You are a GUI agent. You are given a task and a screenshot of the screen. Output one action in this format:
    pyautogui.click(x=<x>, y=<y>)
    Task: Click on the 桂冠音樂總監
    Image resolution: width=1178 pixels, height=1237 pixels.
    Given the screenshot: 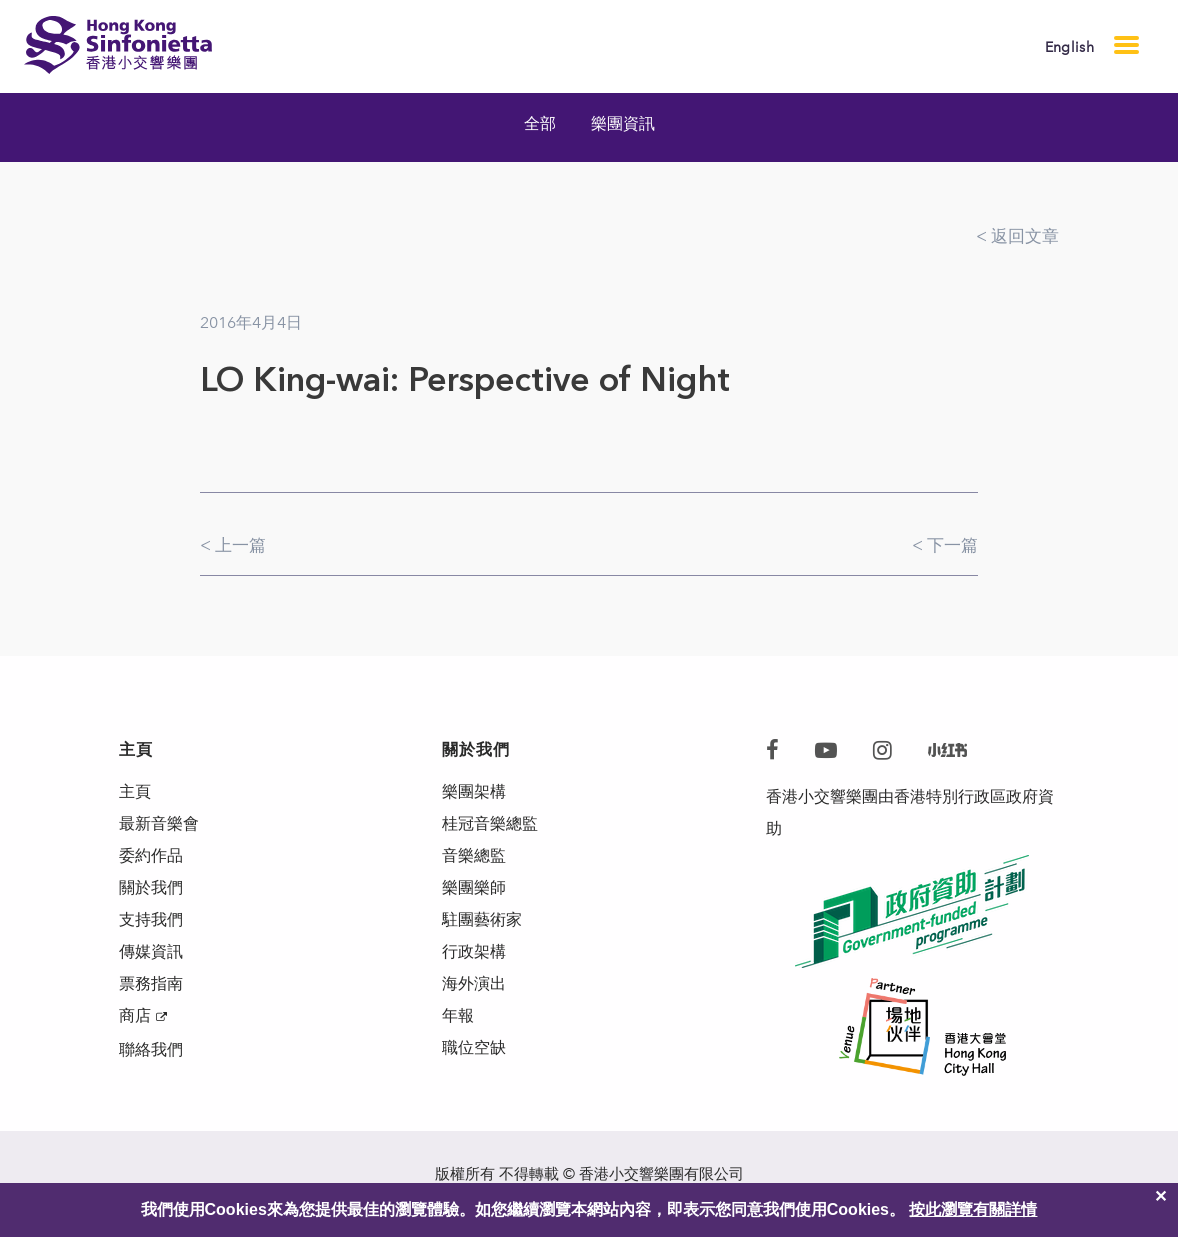 What is the action you would take?
    pyautogui.click(x=490, y=823)
    